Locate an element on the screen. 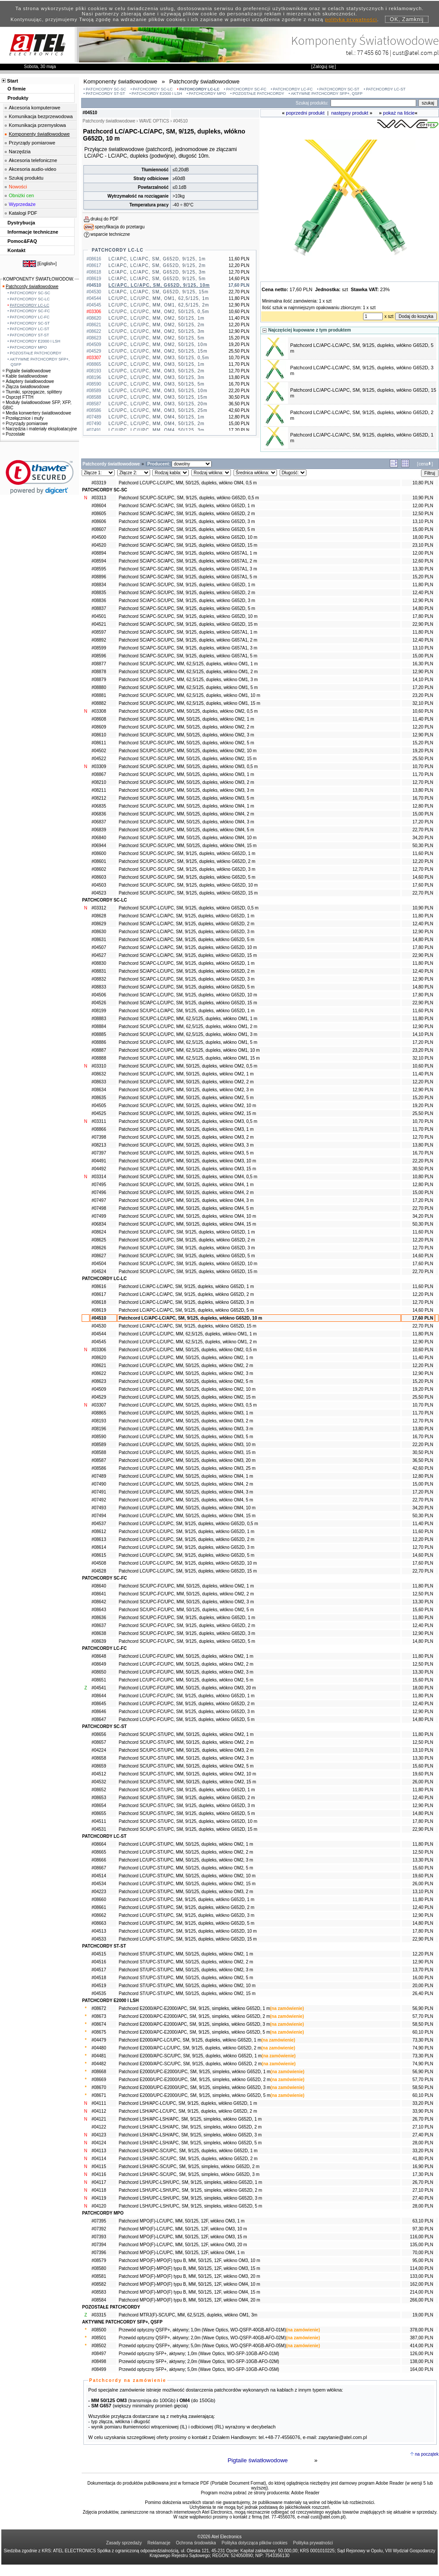 This screenshot has height=2576, width=439. Patchcord MPO(F)-LC/UPC, MM, 50/125, 12F, włókno OM3, 15 m is located at coordinates (183, 2236).